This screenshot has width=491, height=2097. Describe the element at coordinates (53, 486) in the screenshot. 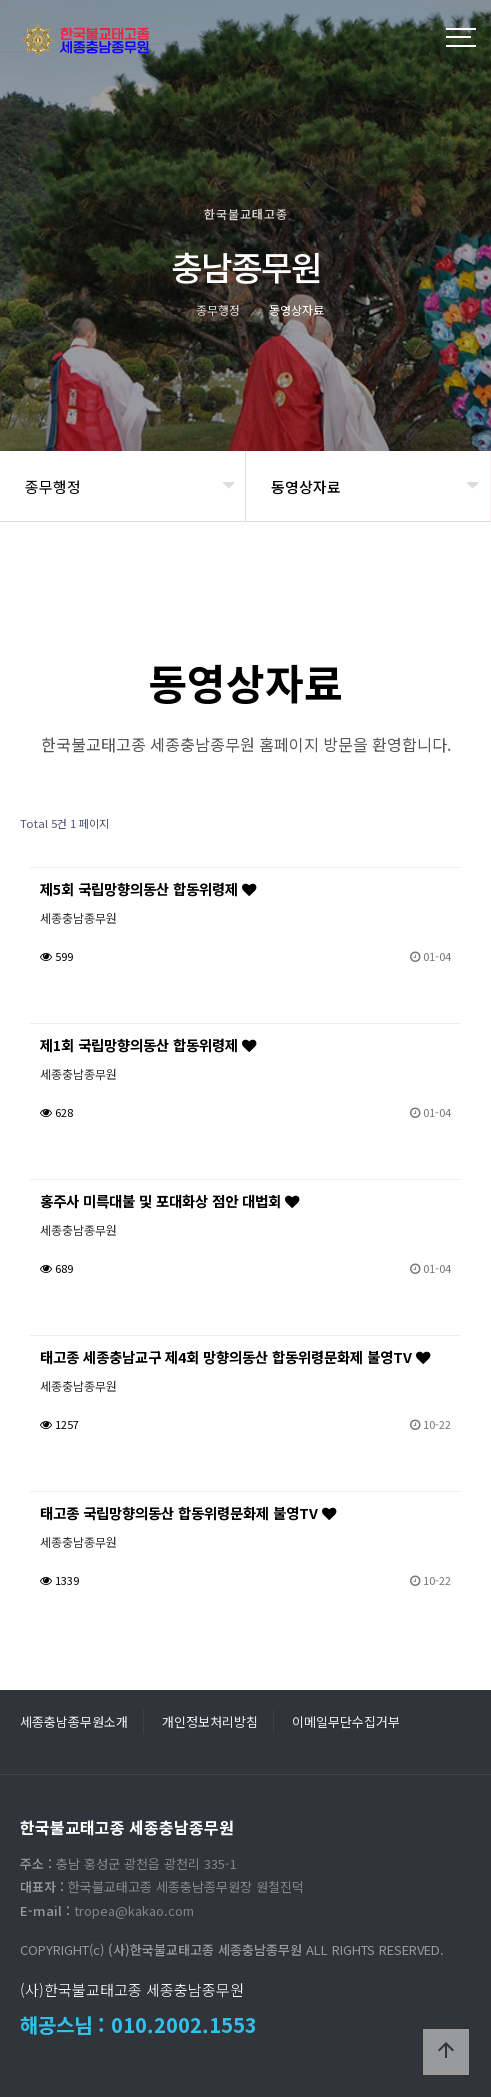

I see `종무행정` at that location.